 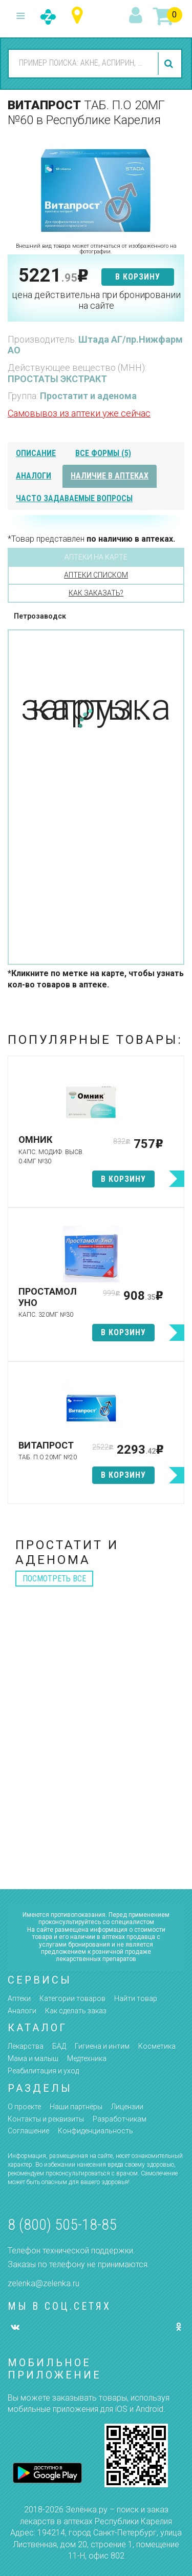 I want to click on в корзину, so click(x=137, y=277).